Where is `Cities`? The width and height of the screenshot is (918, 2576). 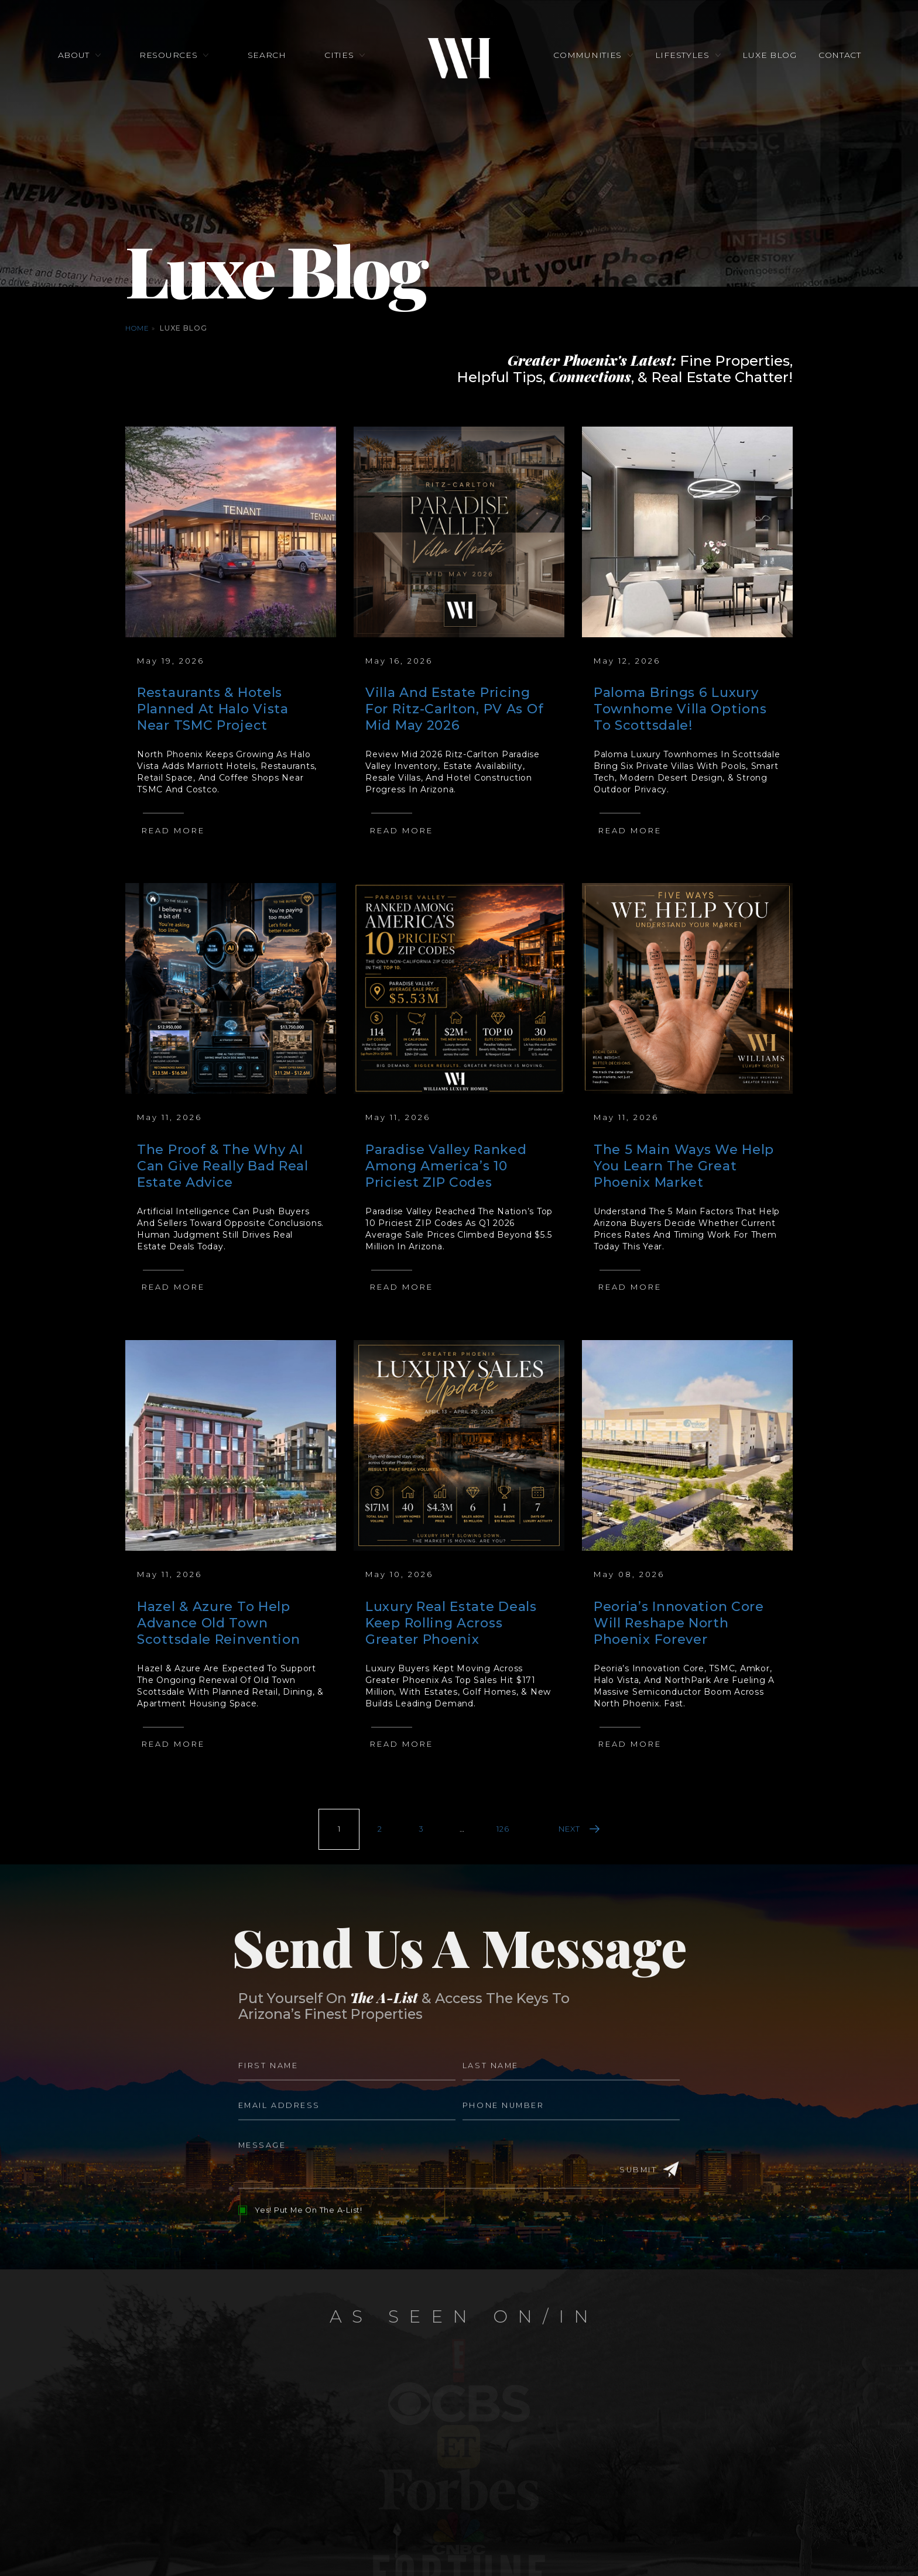
Cities is located at coordinates (339, 55).